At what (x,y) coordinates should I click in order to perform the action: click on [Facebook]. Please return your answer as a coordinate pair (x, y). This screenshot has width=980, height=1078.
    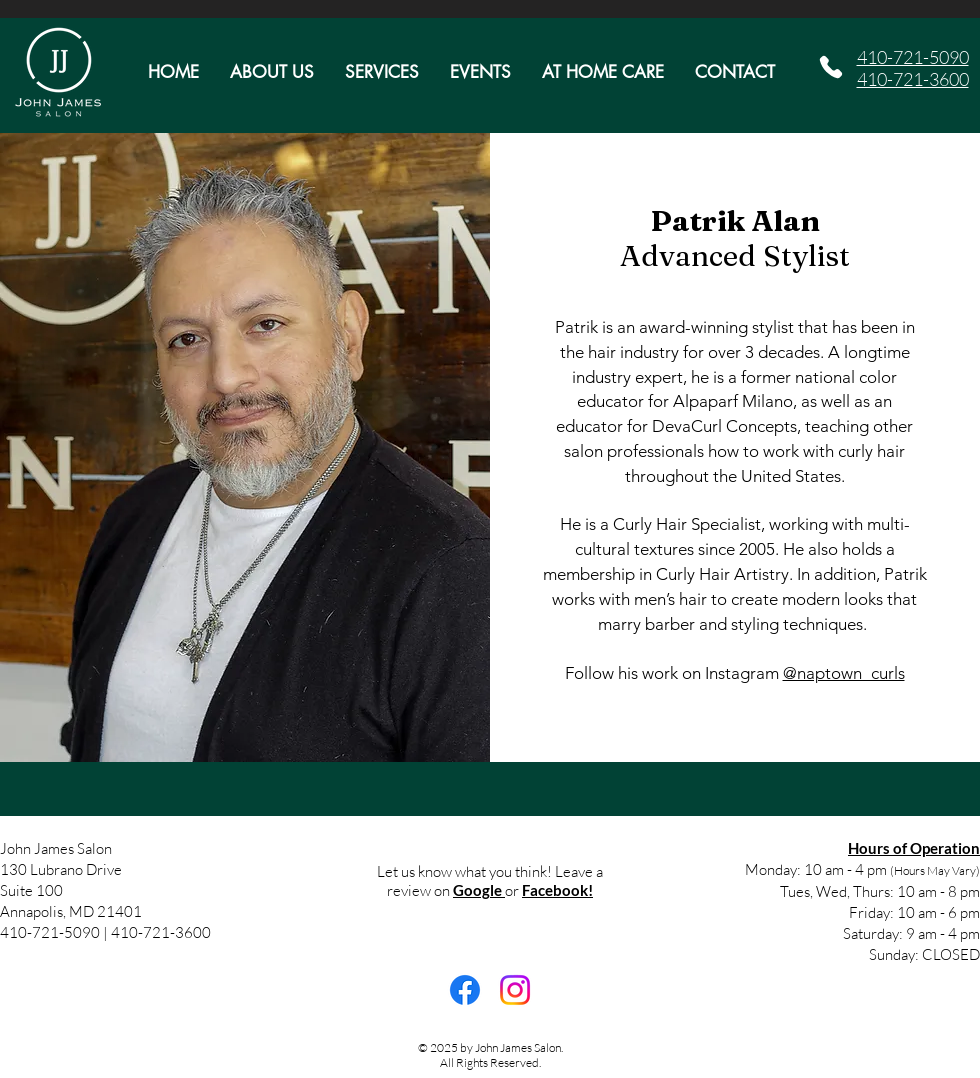
    Looking at the image, I should click on (465, 990).